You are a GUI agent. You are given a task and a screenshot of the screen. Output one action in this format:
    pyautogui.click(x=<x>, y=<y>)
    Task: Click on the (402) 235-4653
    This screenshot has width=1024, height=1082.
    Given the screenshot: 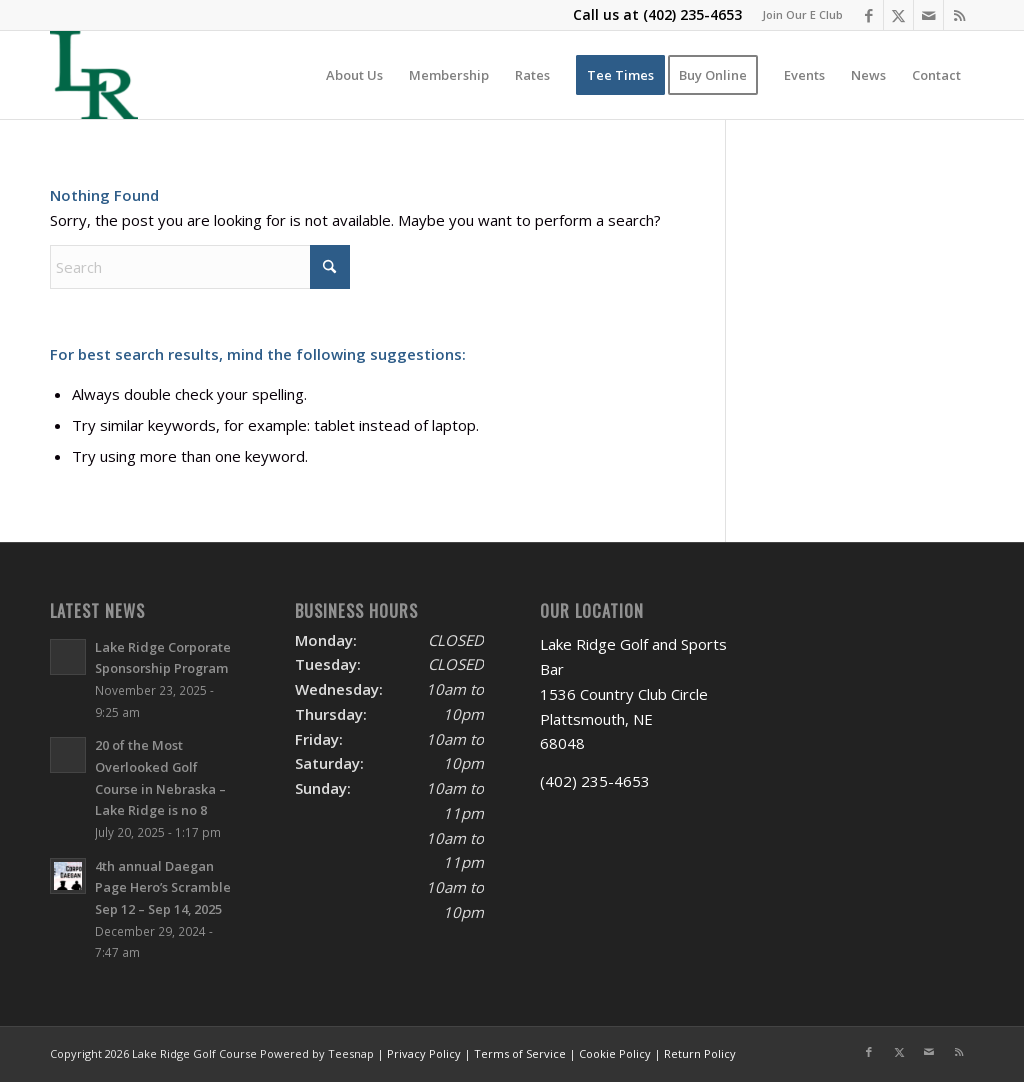 What is the action you would take?
    pyautogui.click(x=692, y=14)
    